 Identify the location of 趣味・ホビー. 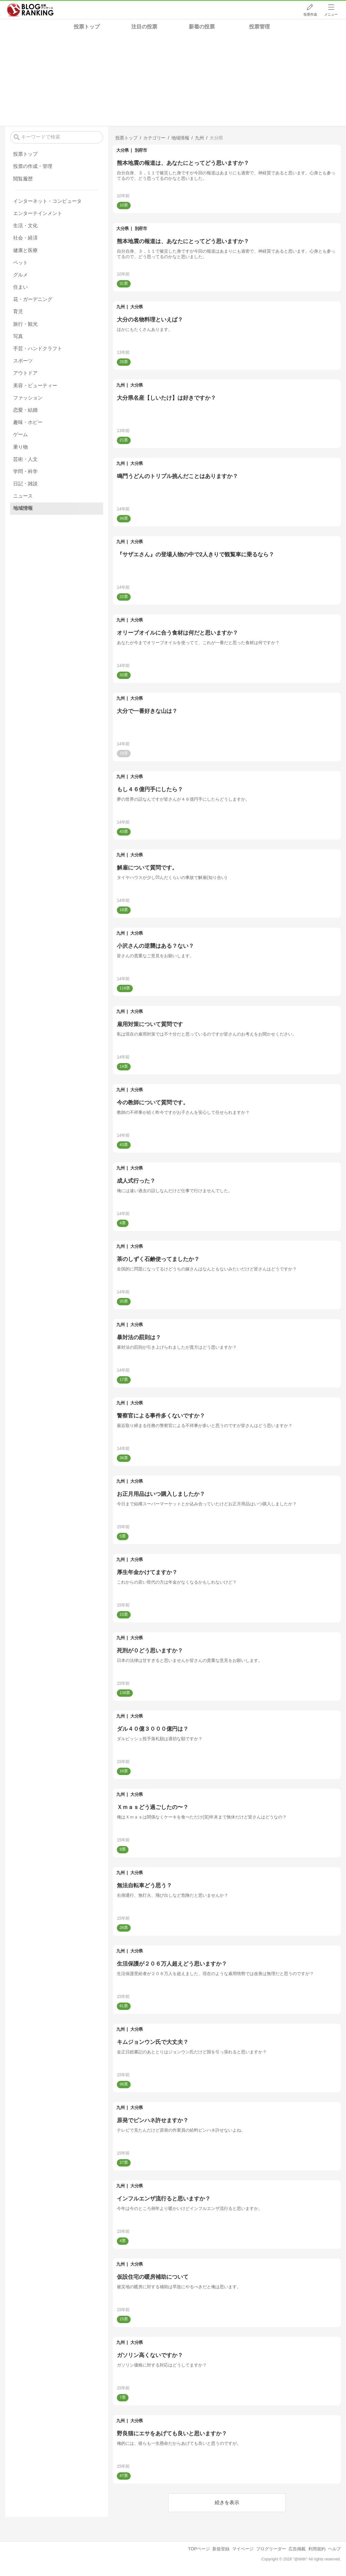
(28, 422).